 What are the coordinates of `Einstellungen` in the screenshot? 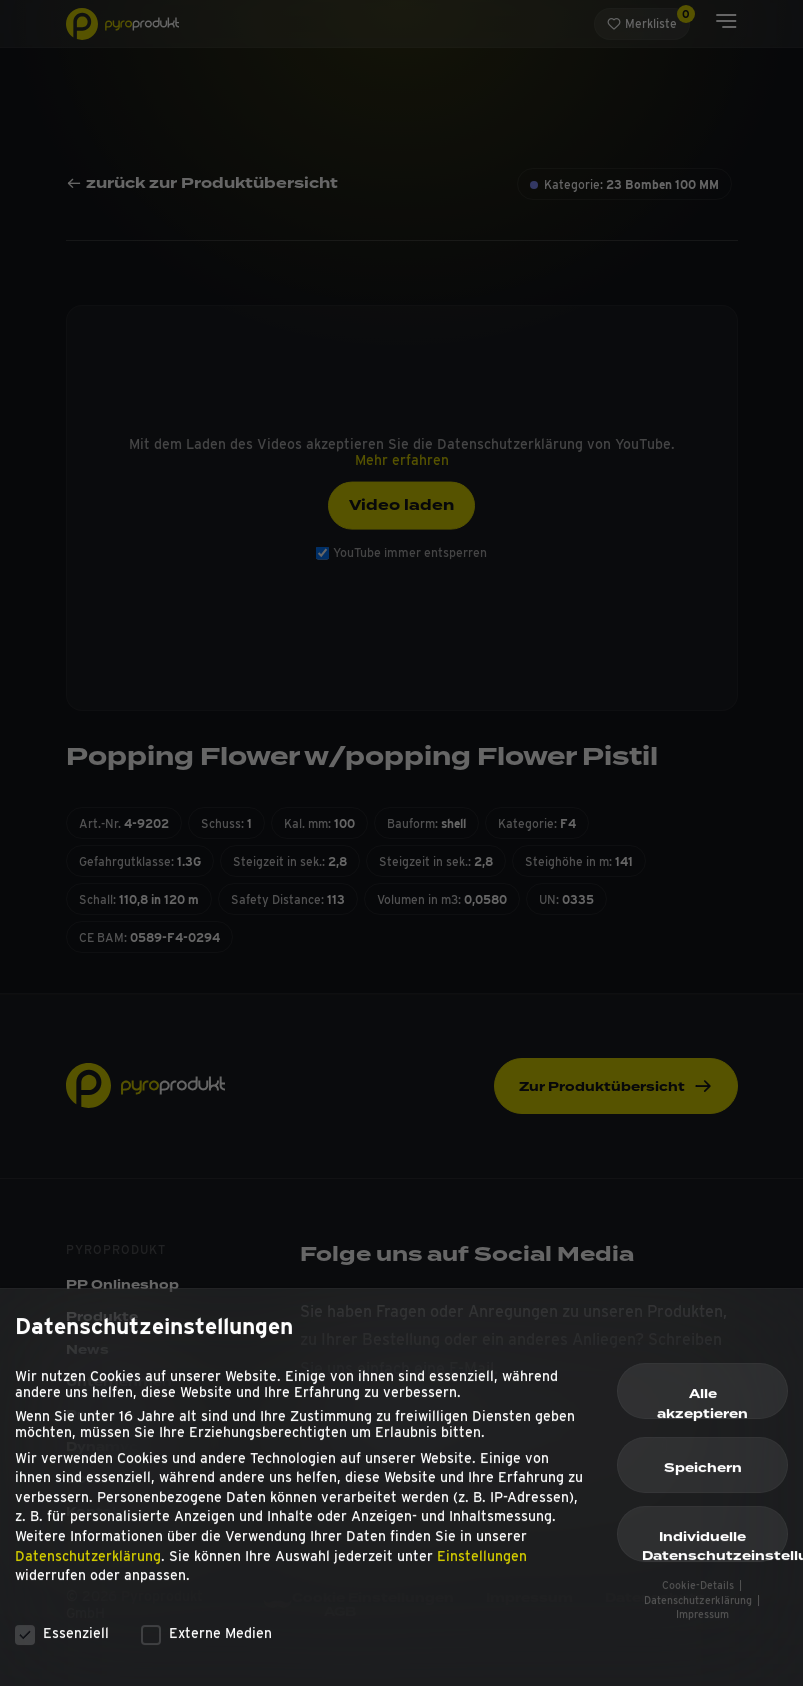 It's located at (482, 1564).